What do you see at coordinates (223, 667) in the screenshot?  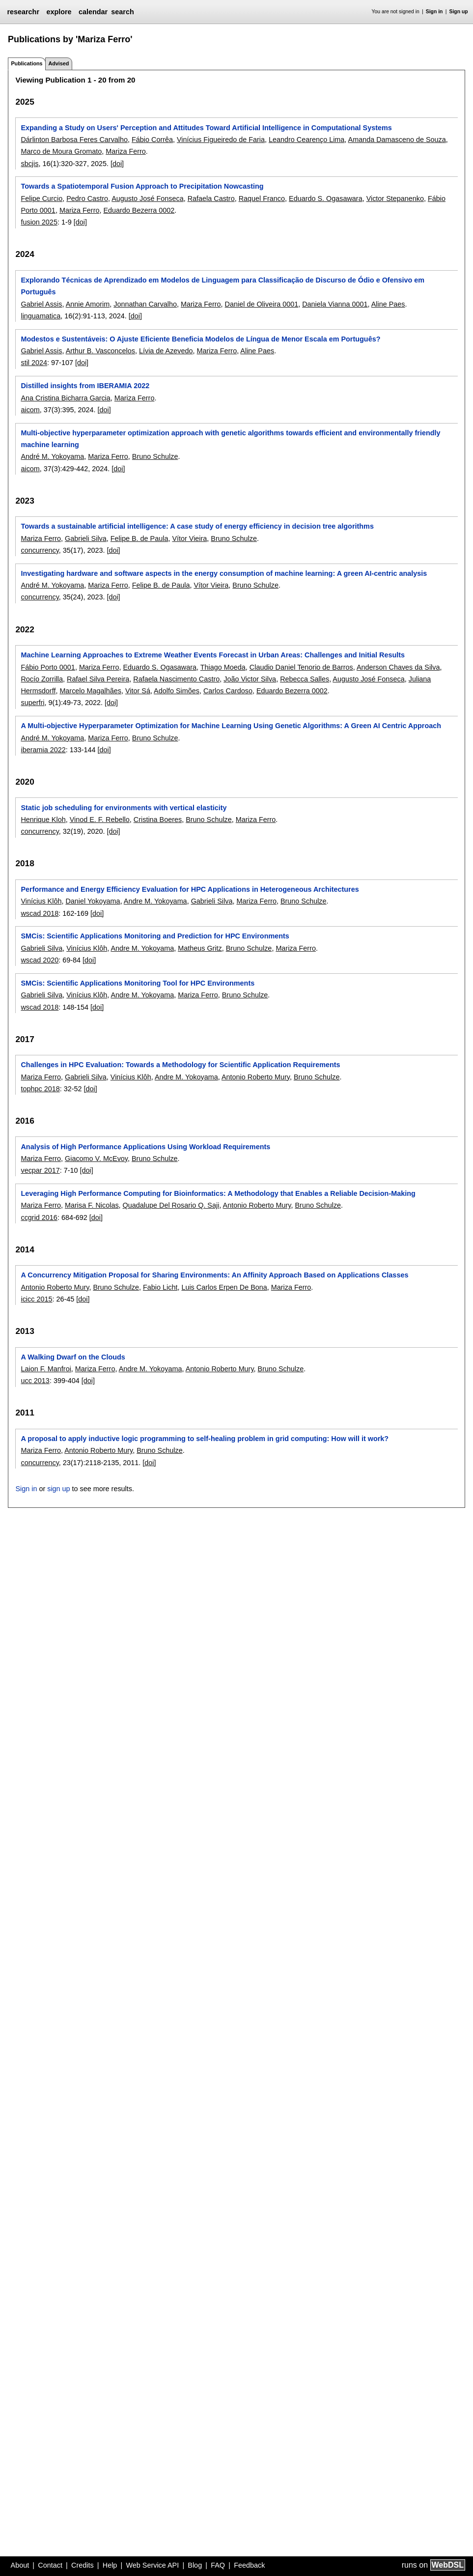 I see `Thiago Moeda` at bounding box center [223, 667].